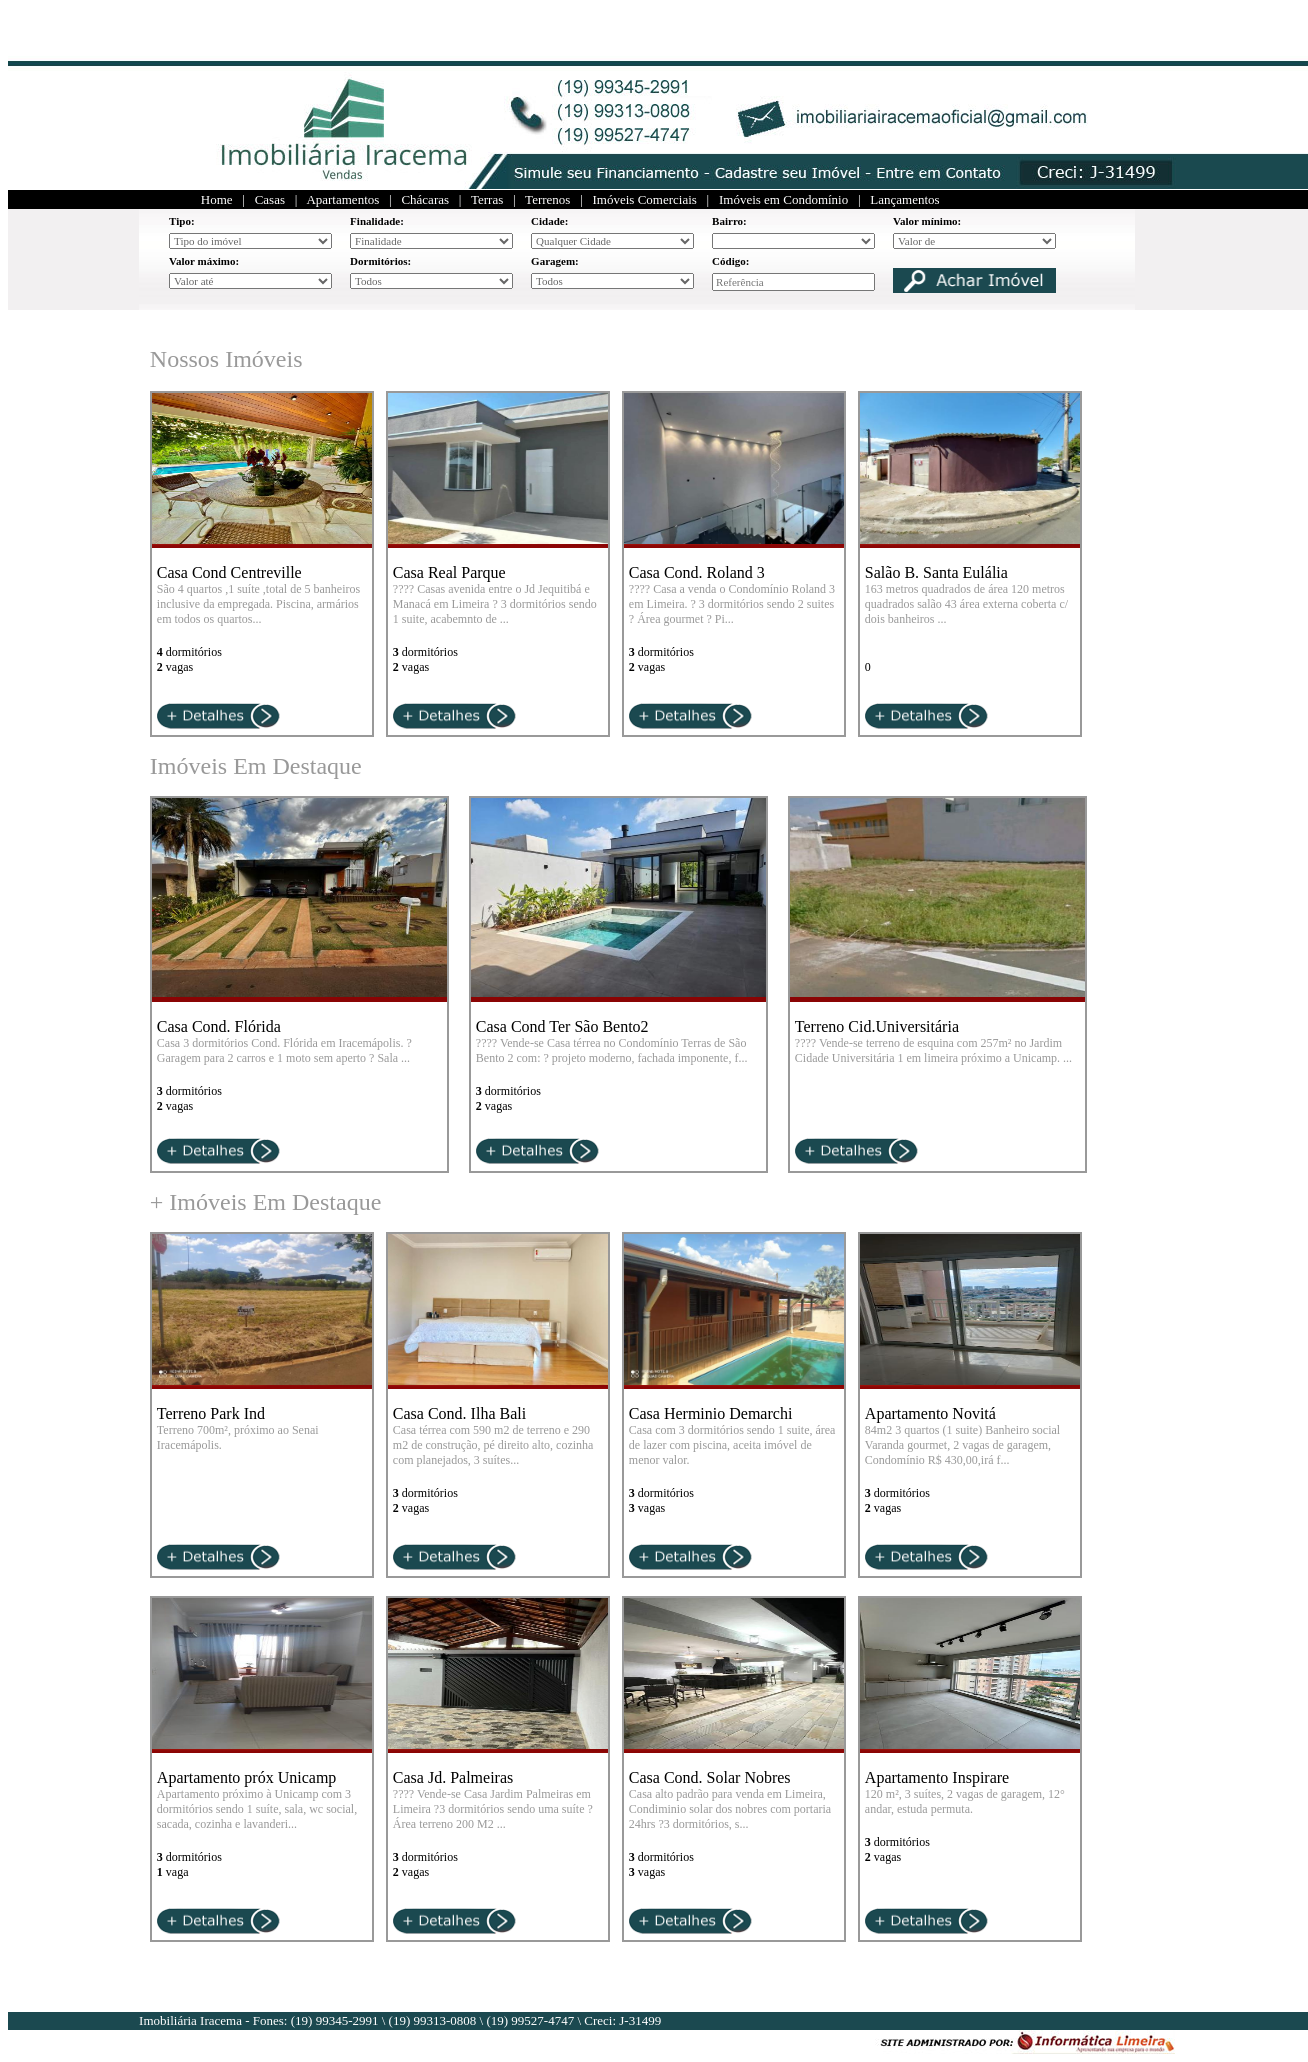 The height and width of the screenshot is (2062, 1308). I want to click on Imóveis Comerciais, so click(645, 199).